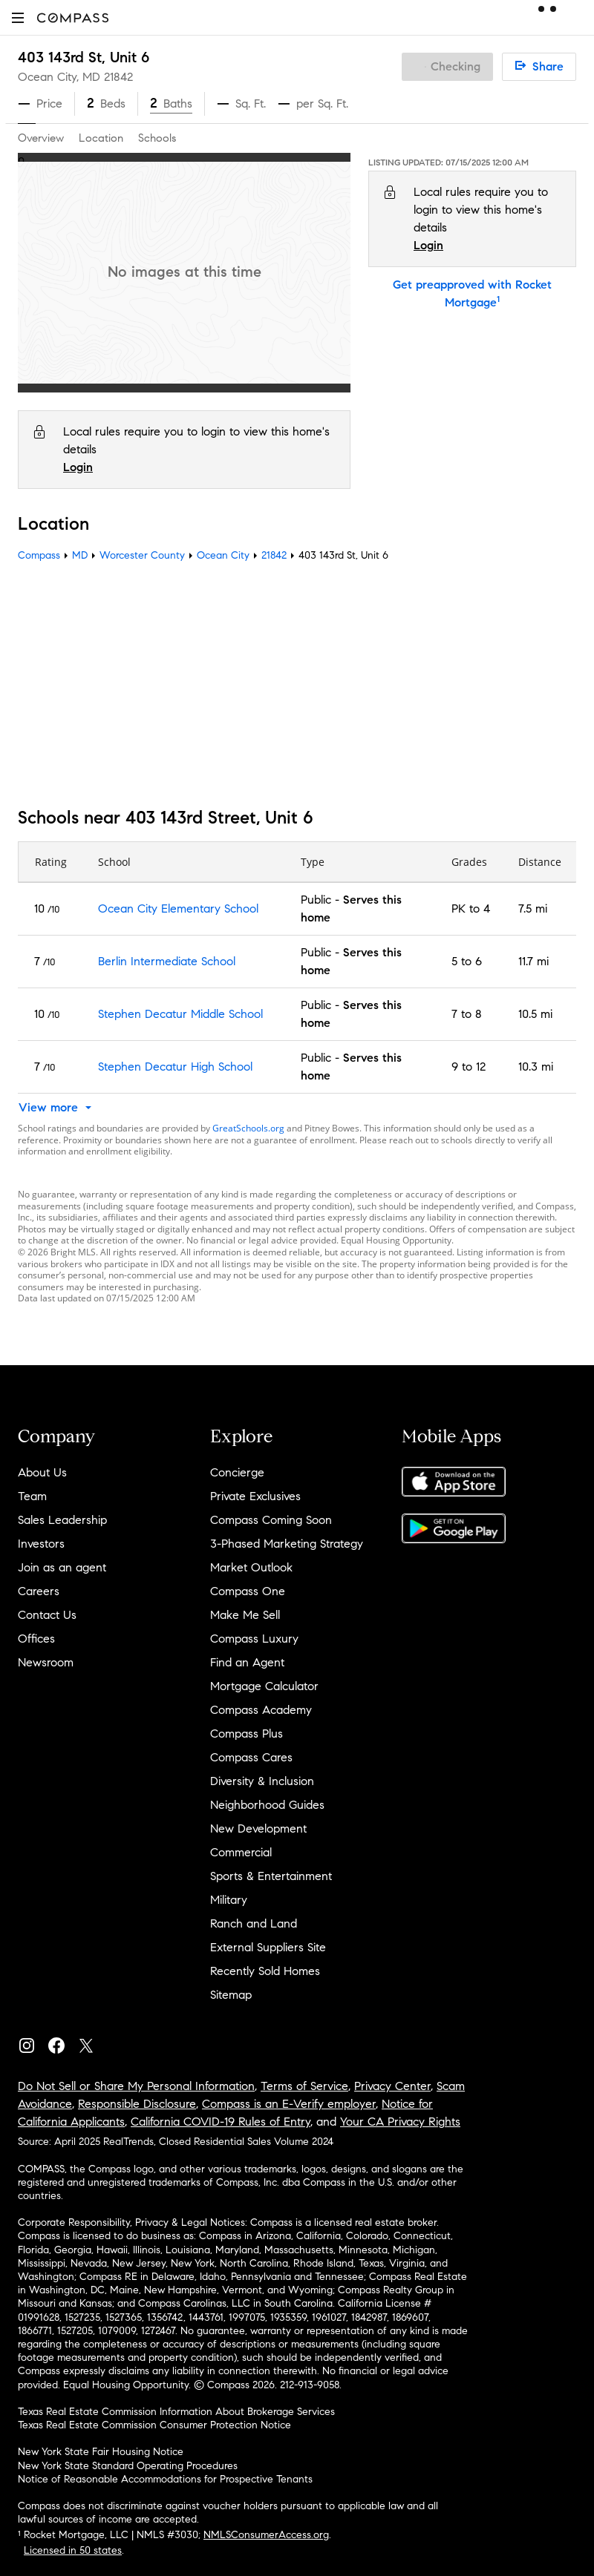  What do you see at coordinates (175, 1066) in the screenshot?
I see `Stephen Decatur High School` at bounding box center [175, 1066].